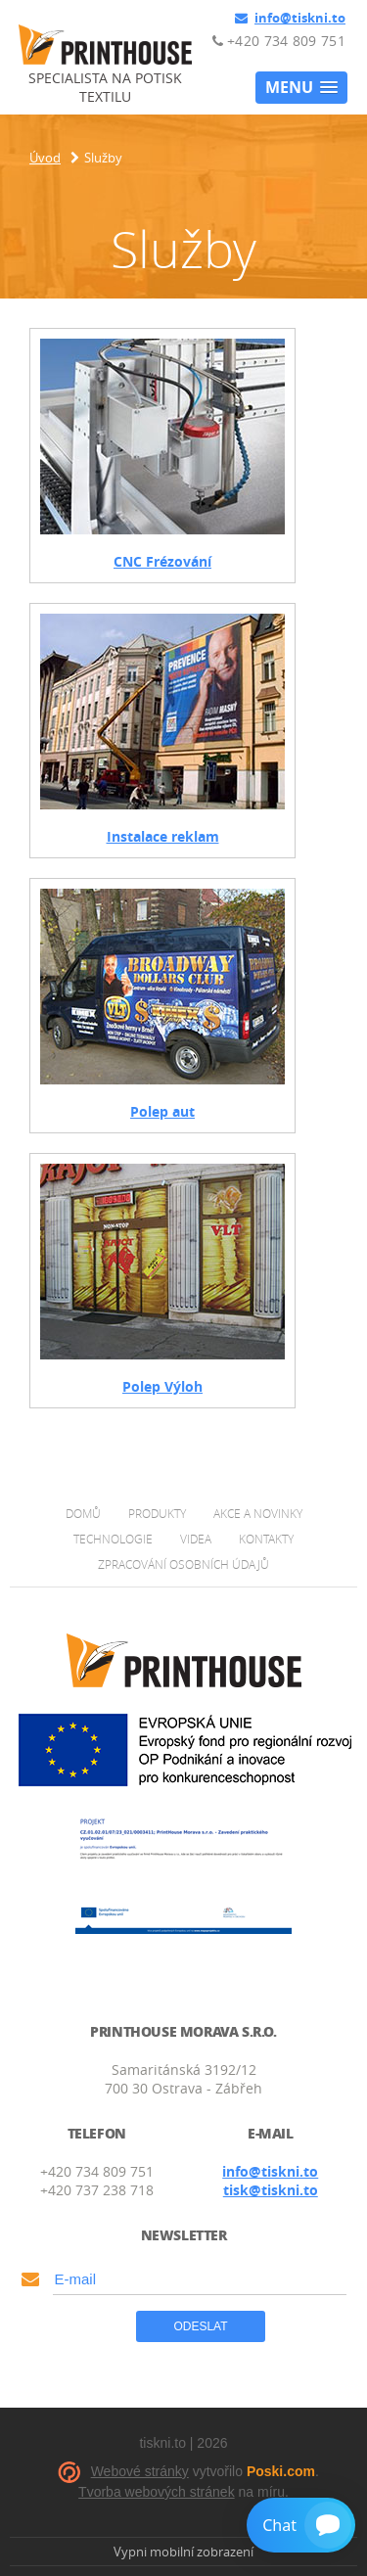  What do you see at coordinates (97, 2190) in the screenshot?
I see `+420 737 238 718` at bounding box center [97, 2190].